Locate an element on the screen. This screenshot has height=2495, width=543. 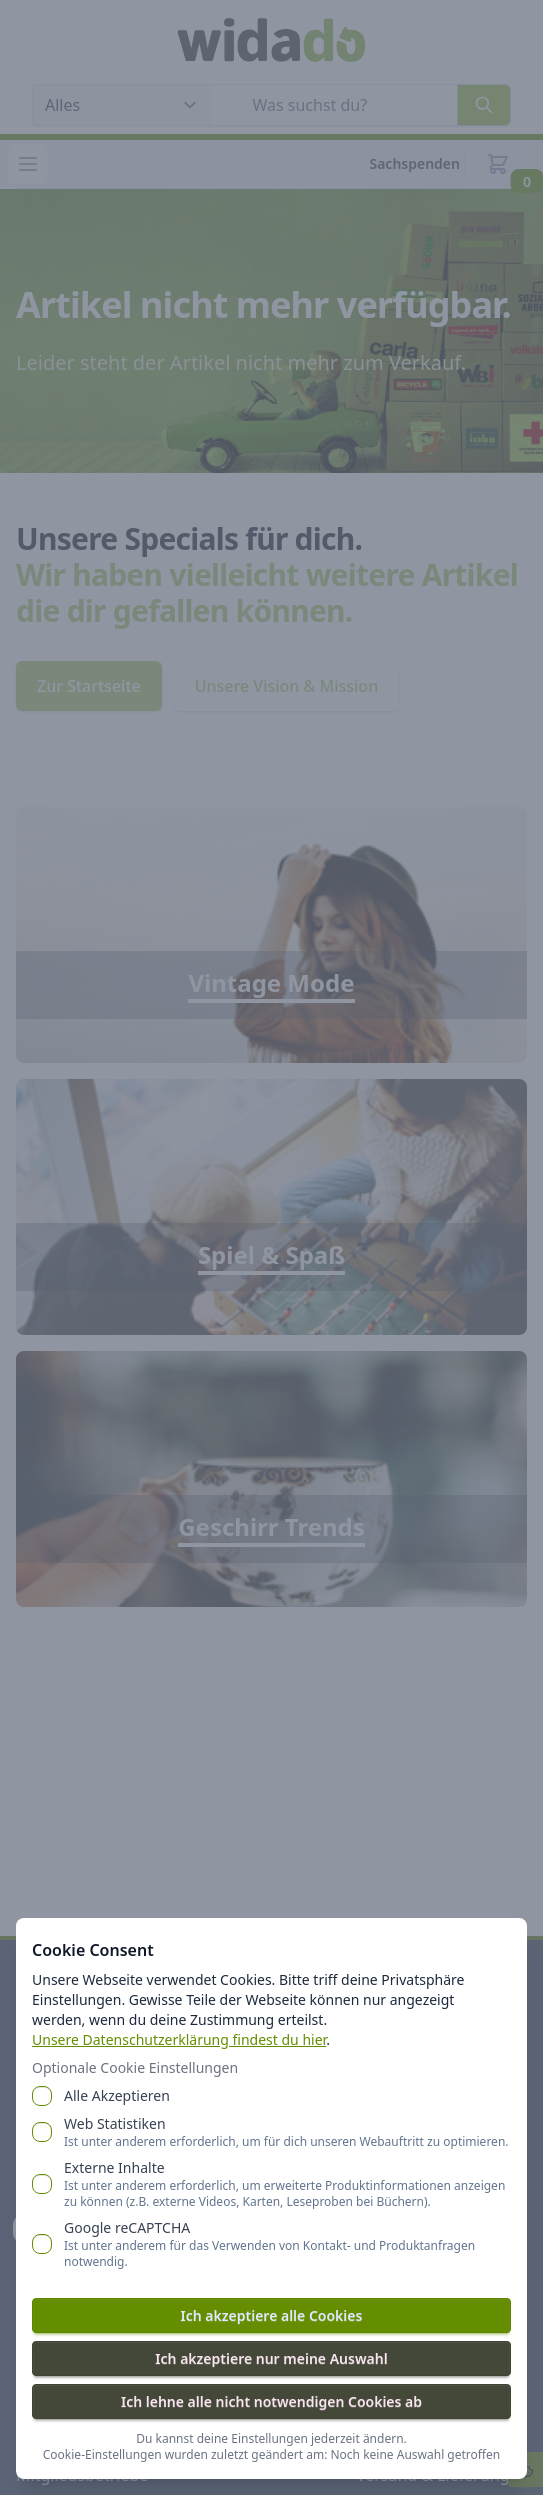
Externe Inhalte is located at coordinates (287, 2184).